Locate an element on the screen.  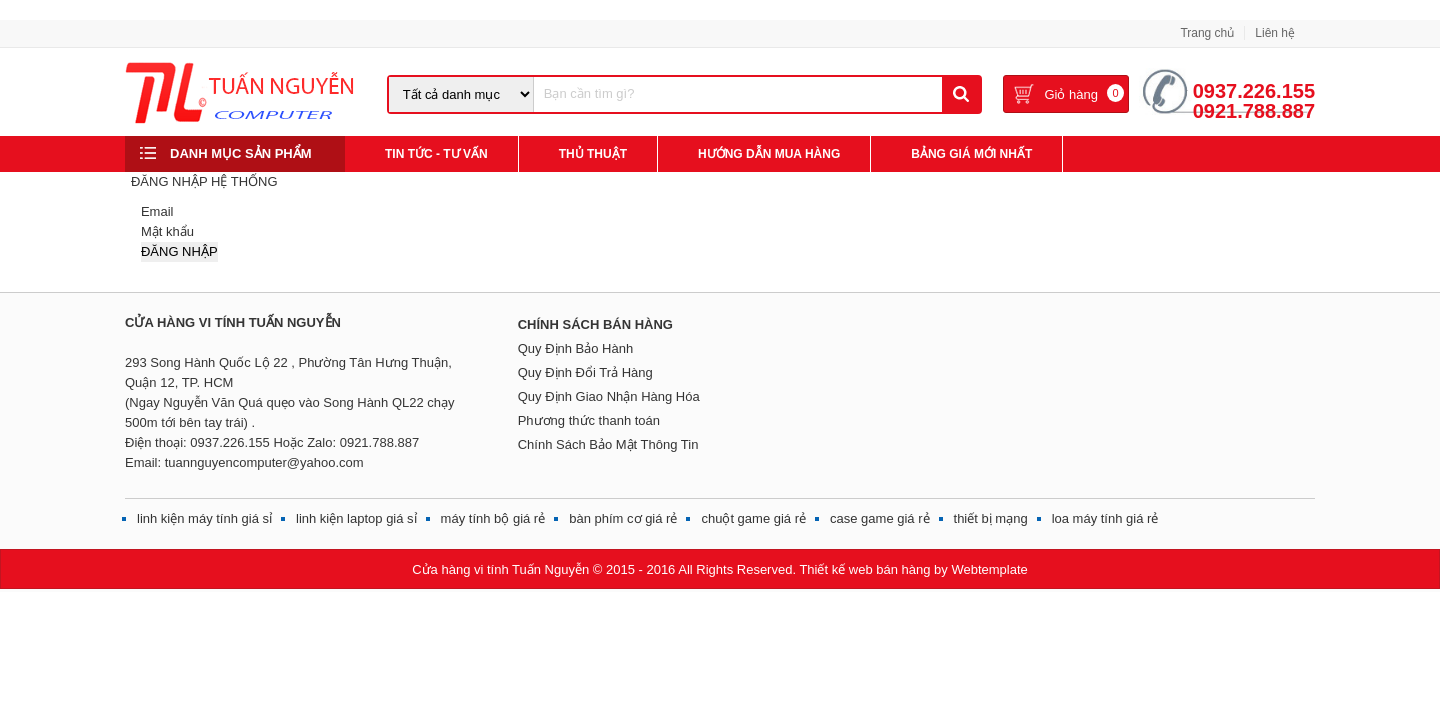
Bảng giá mới nhất is located at coordinates (971, 154).